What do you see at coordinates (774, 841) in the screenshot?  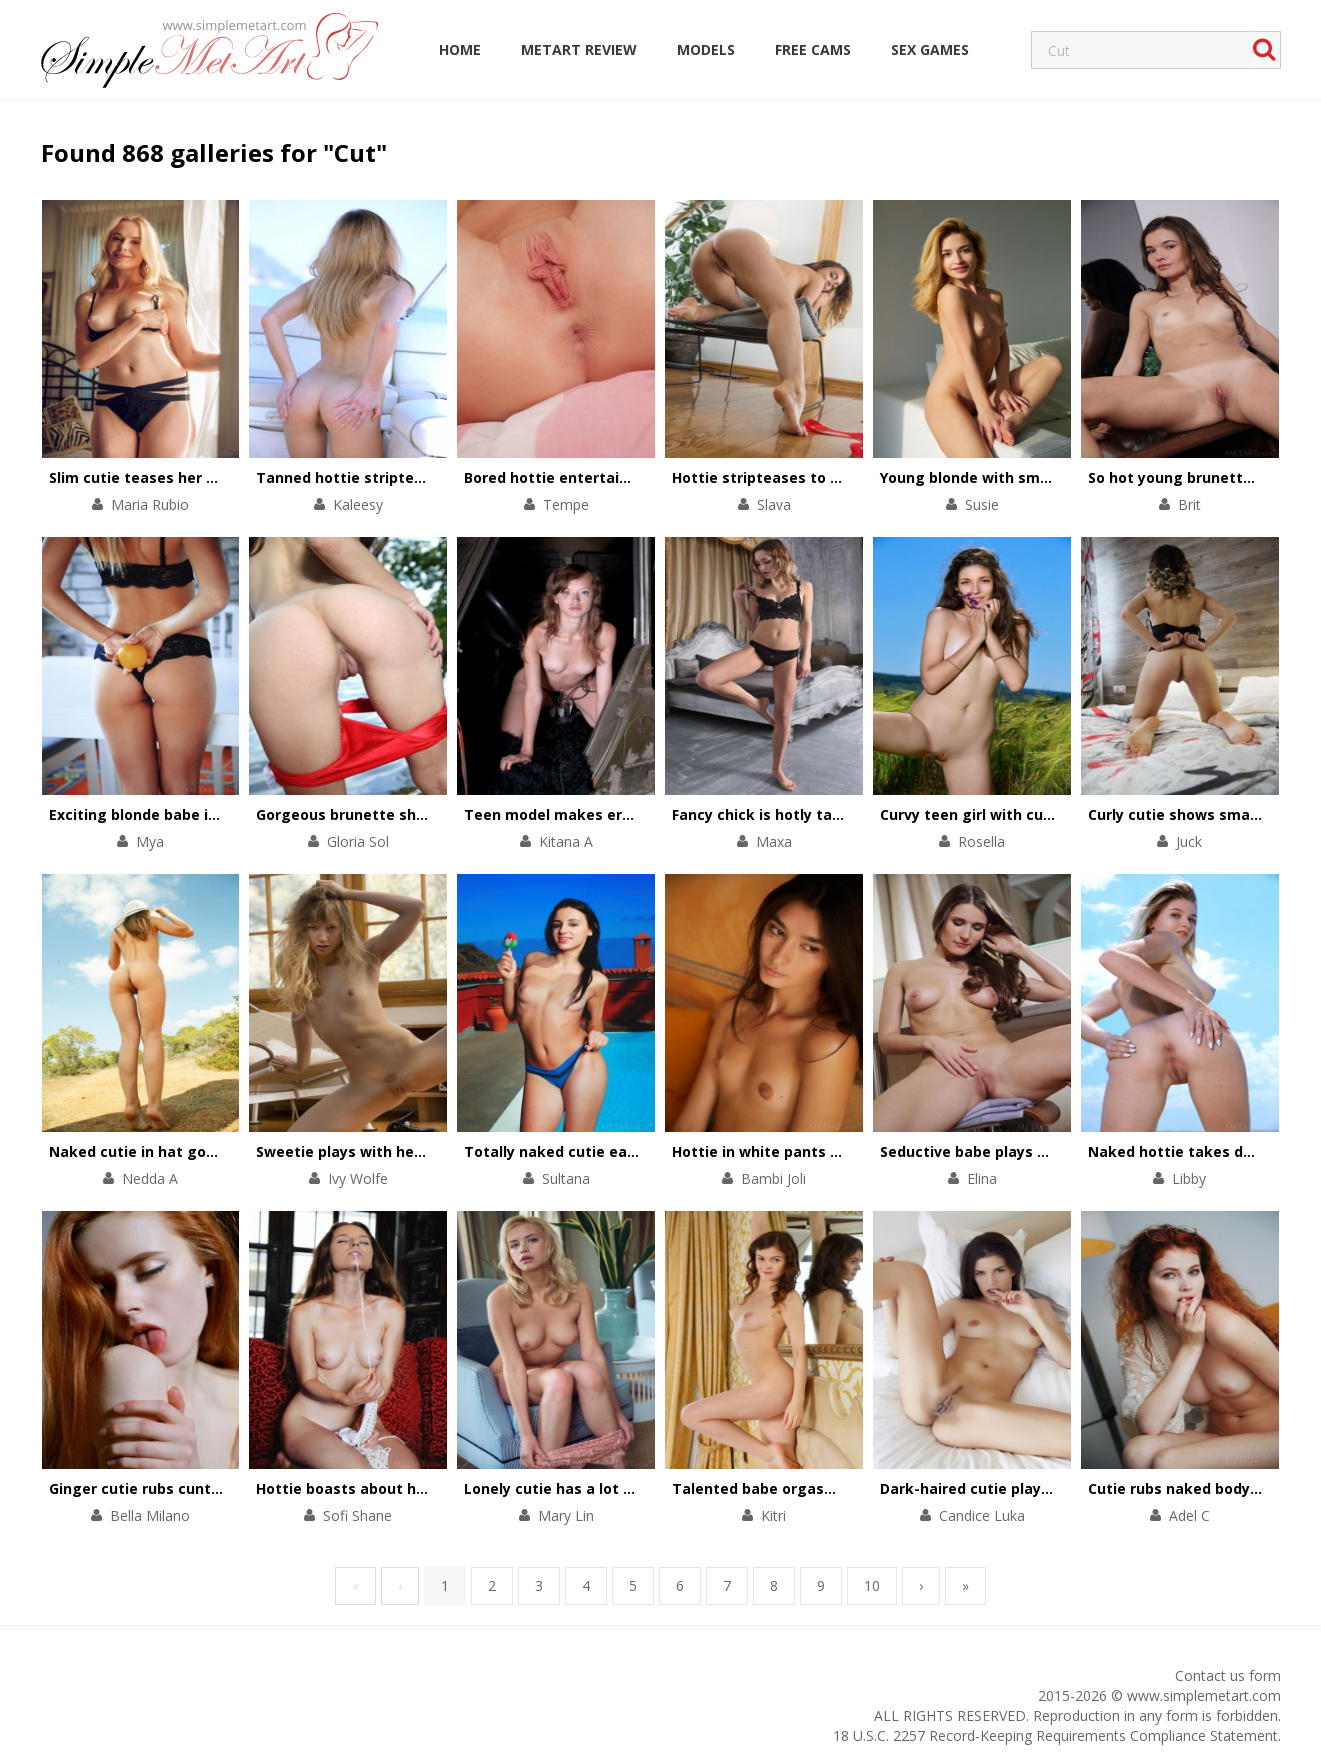 I see `Maxa` at bounding box center [774, 841].